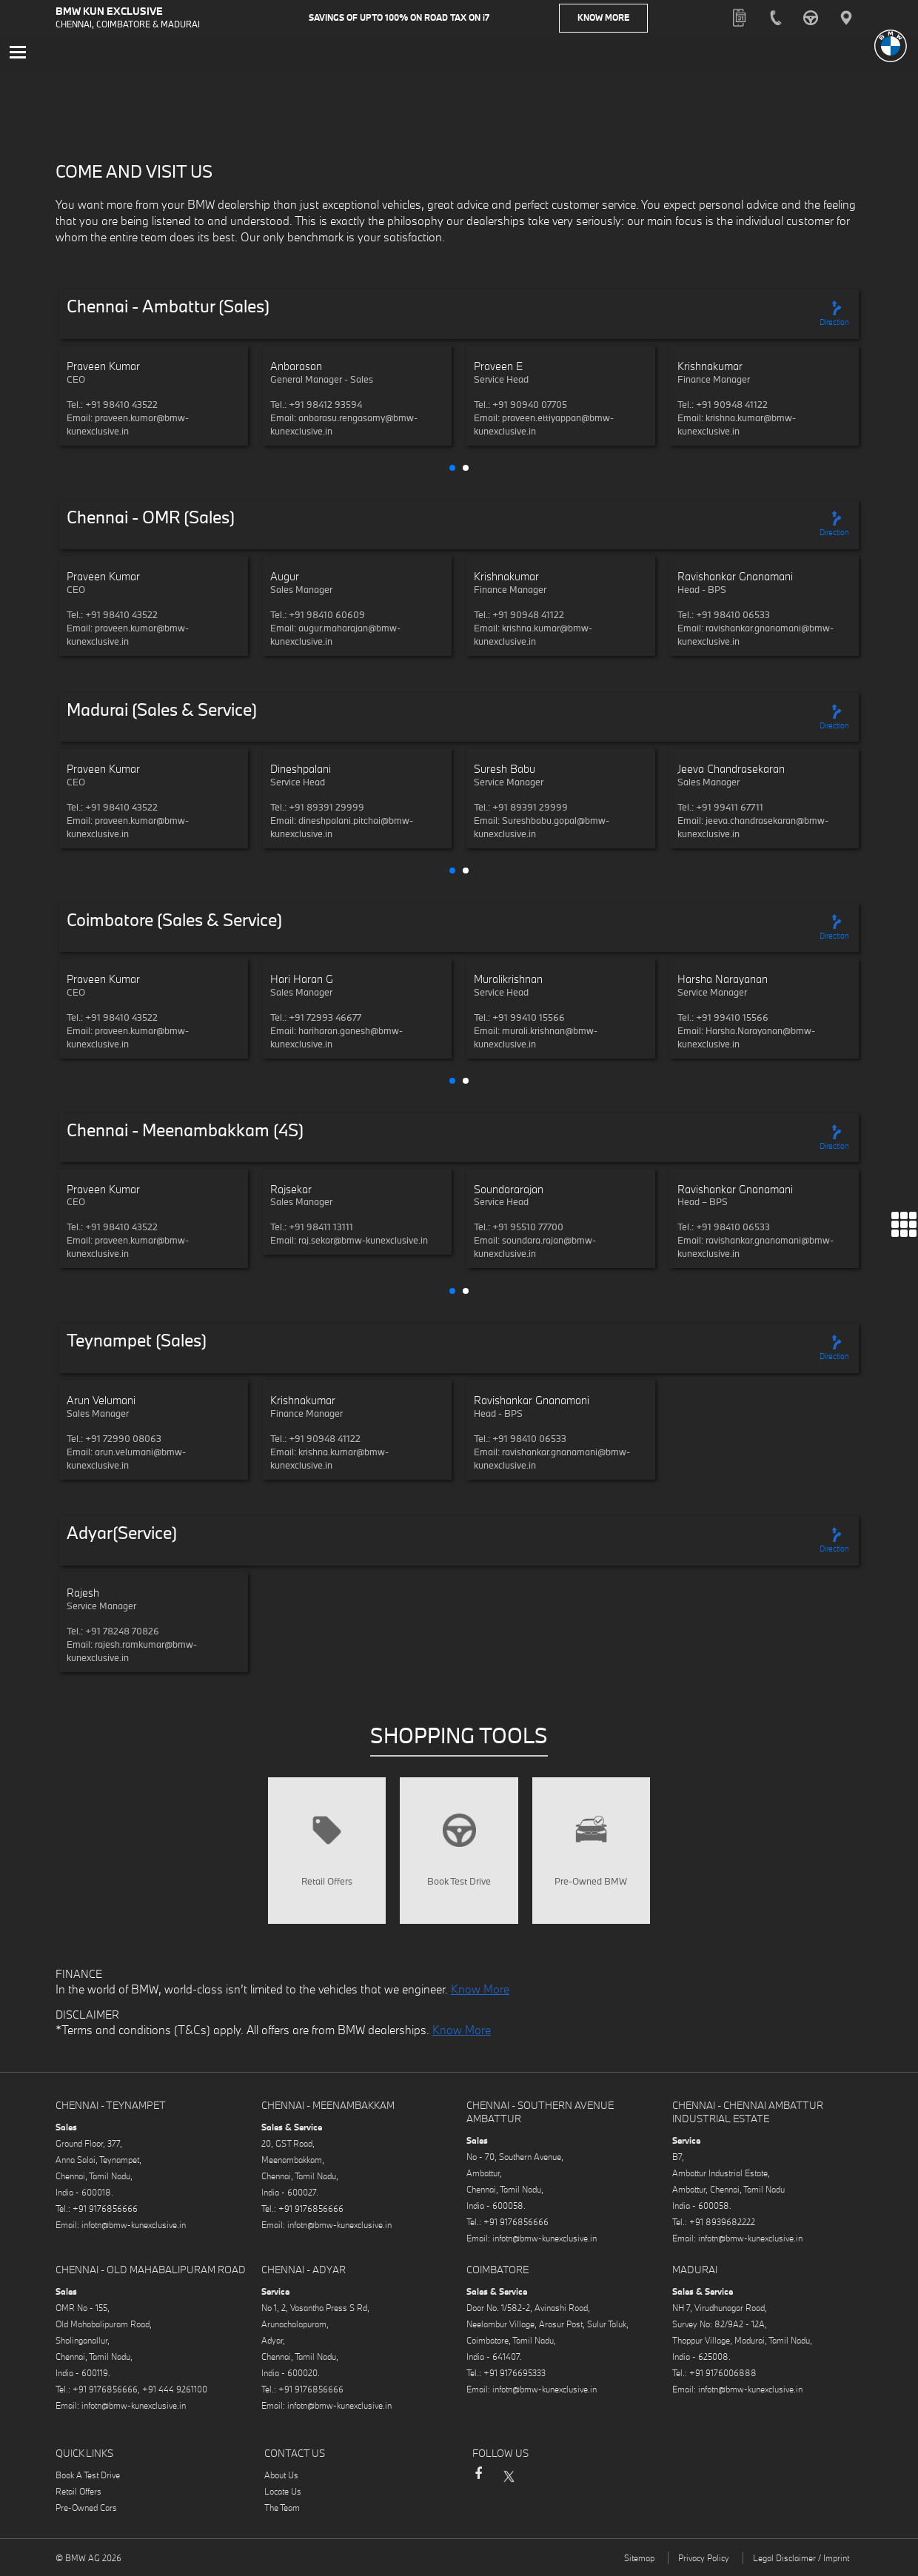 The width and height of the screenshot is (918, 2576). What do you see at coordinates (86, 2509) in the screenshot?
I see `Pre-Owned Cars` at bounding box center [86, 2509].